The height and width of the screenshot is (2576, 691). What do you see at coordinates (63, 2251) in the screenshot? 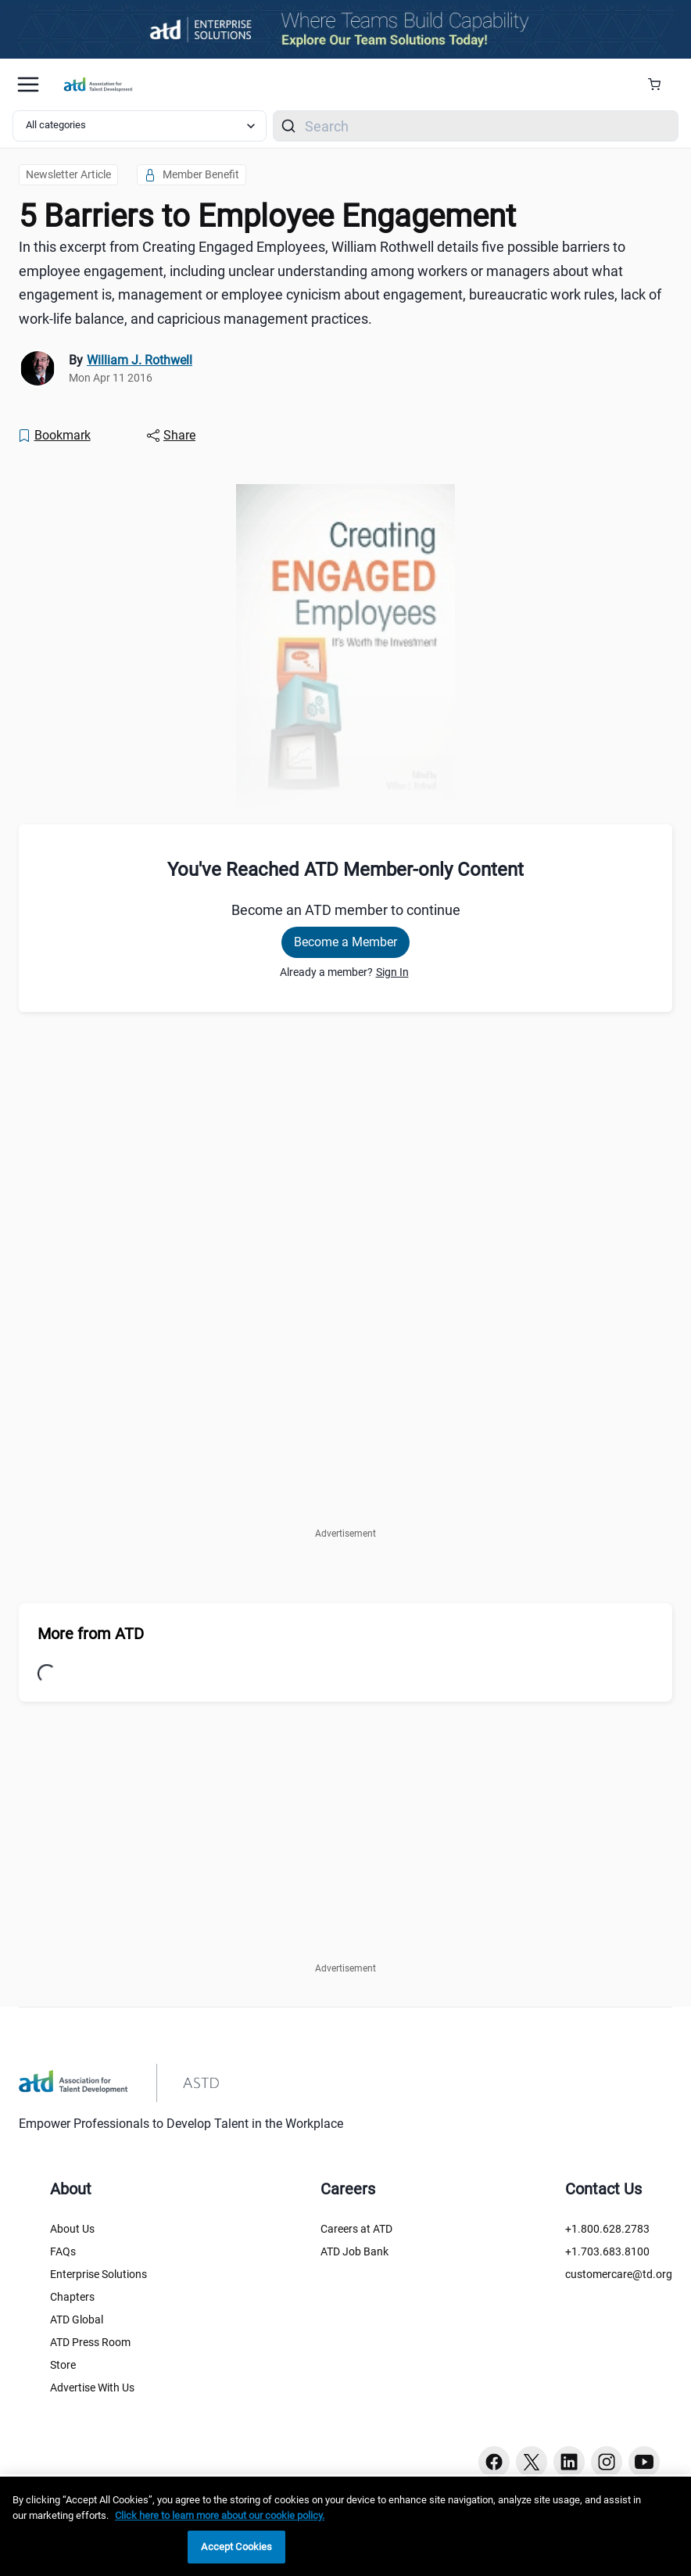
I see `FAQs` at bounding box center [63, 2251].